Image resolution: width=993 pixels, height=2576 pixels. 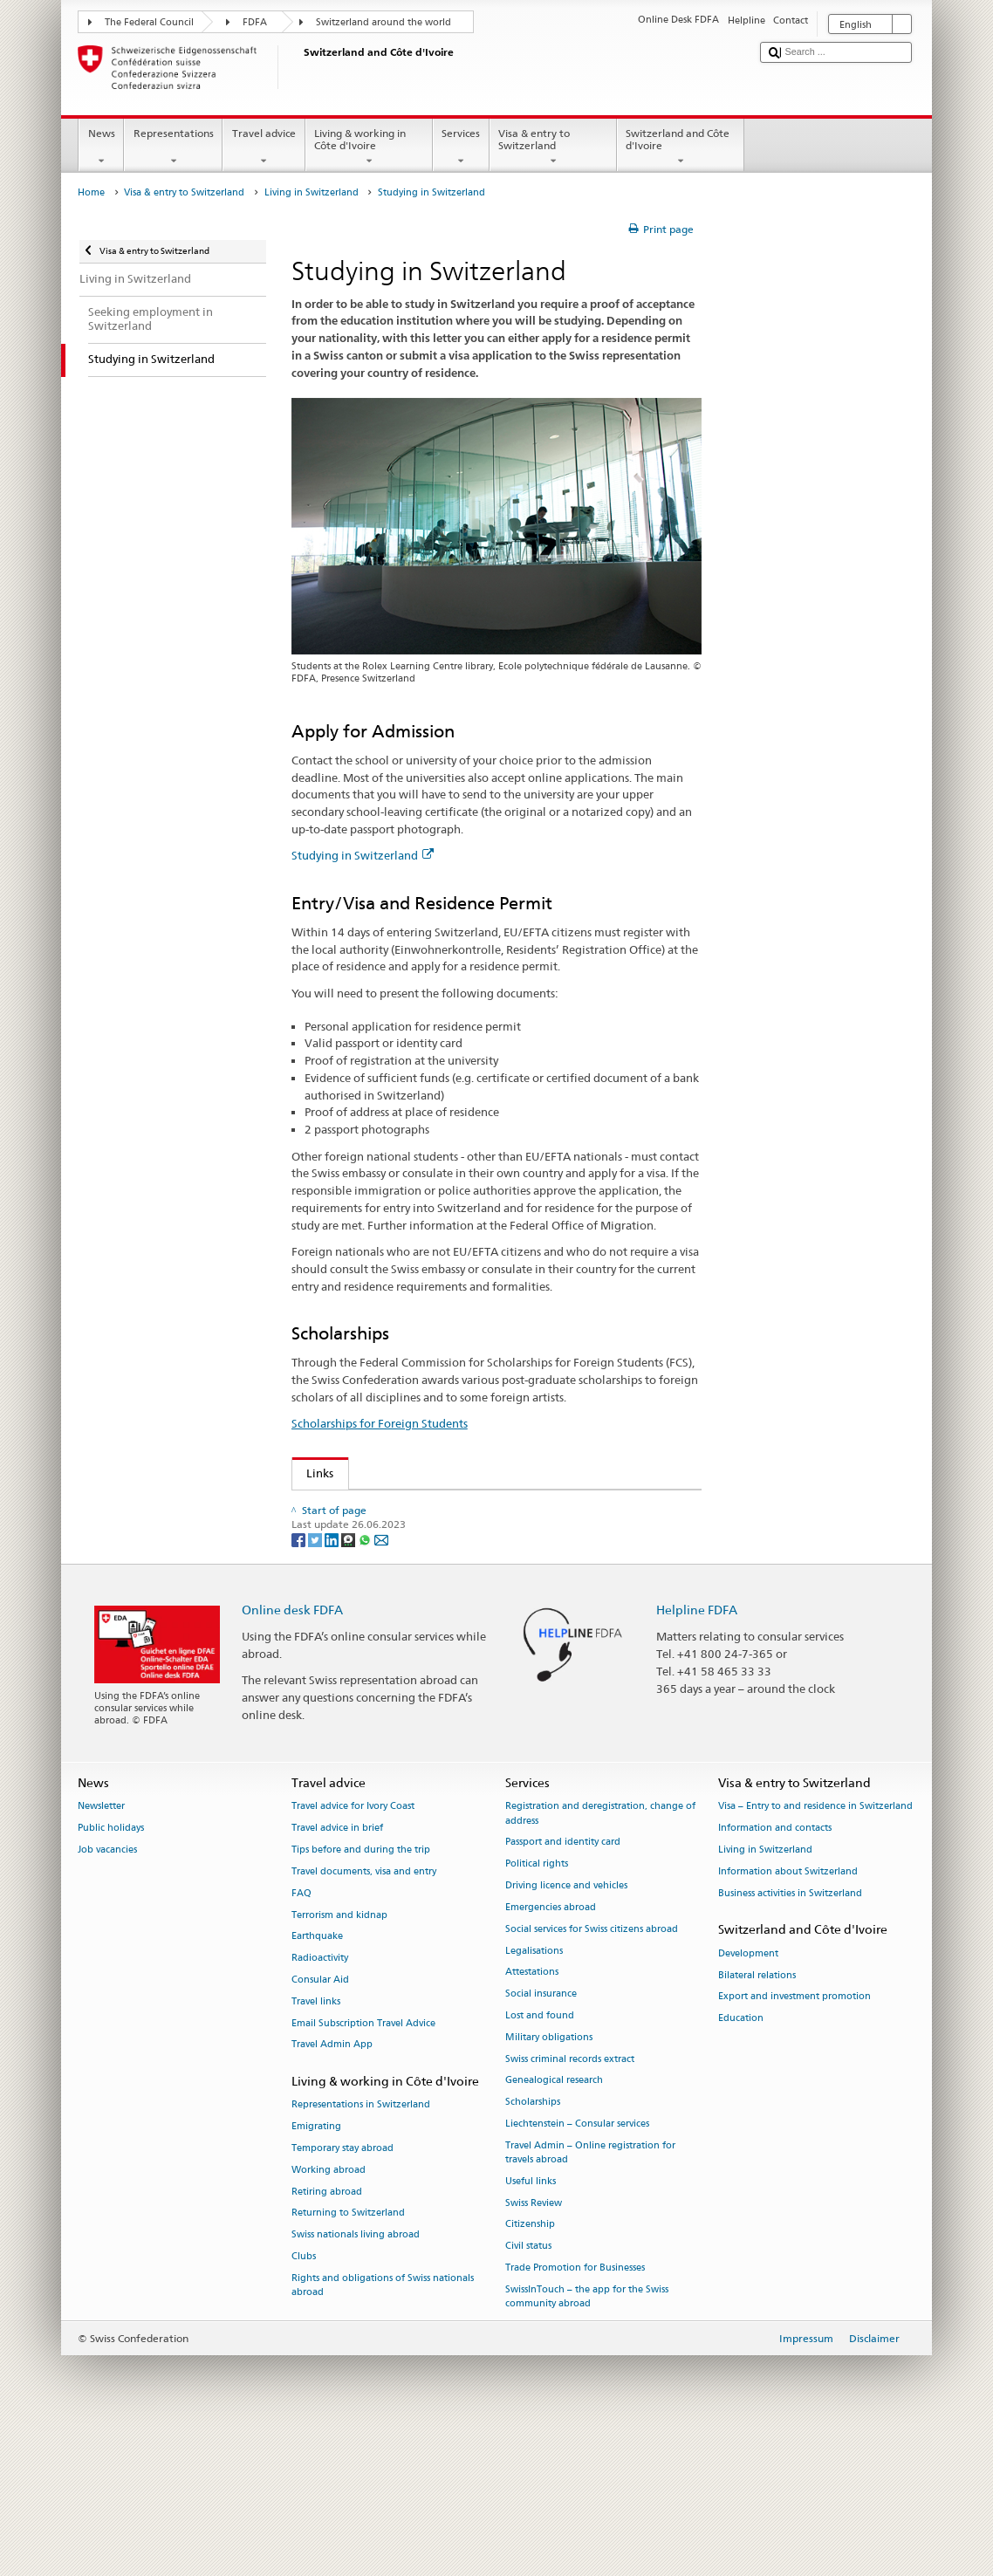 I want to click on [Email], so click(x=381, y=1681).